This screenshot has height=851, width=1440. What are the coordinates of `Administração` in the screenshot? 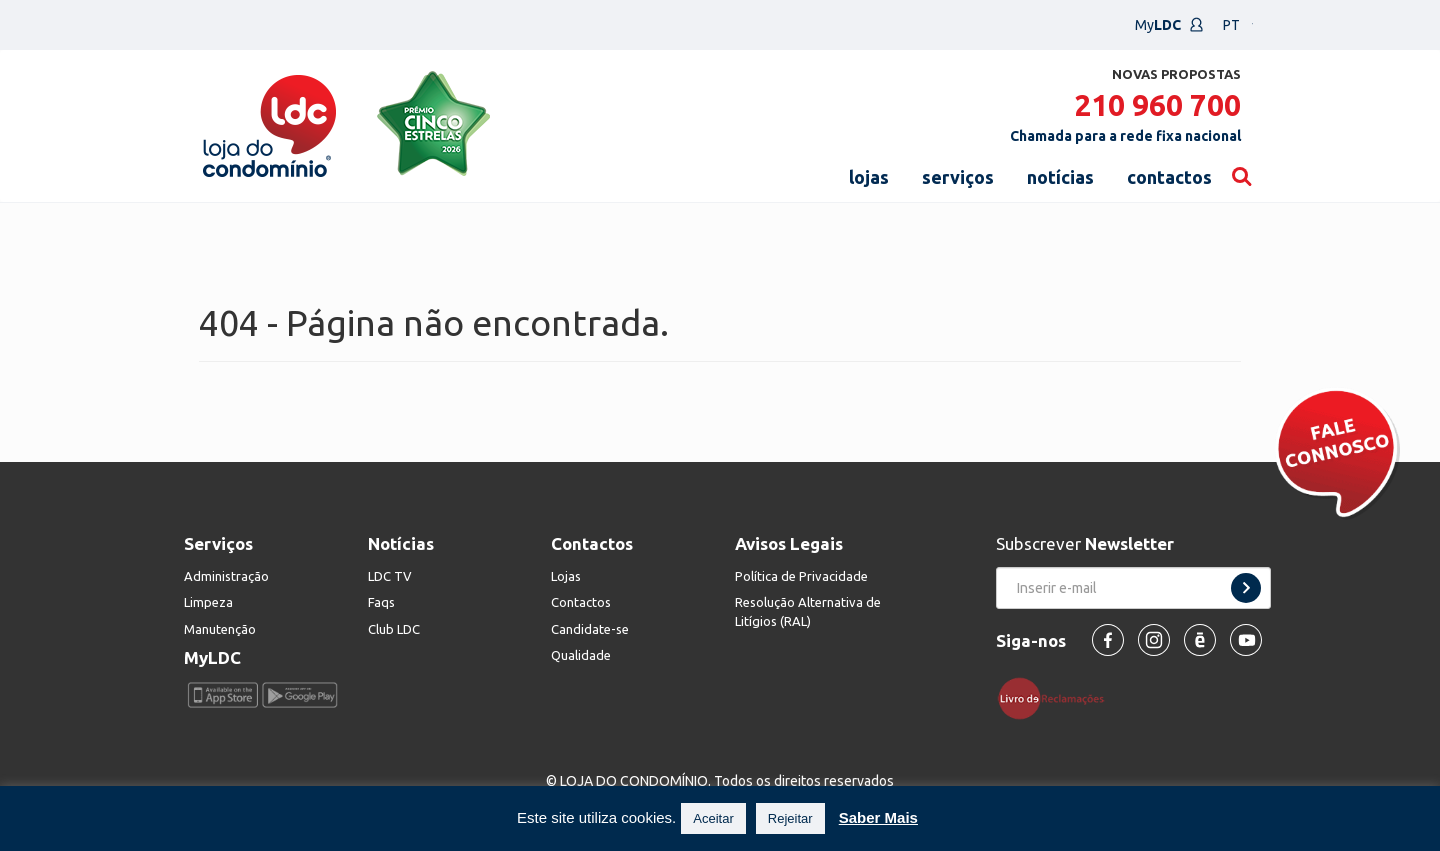 It's located at (226, 576).